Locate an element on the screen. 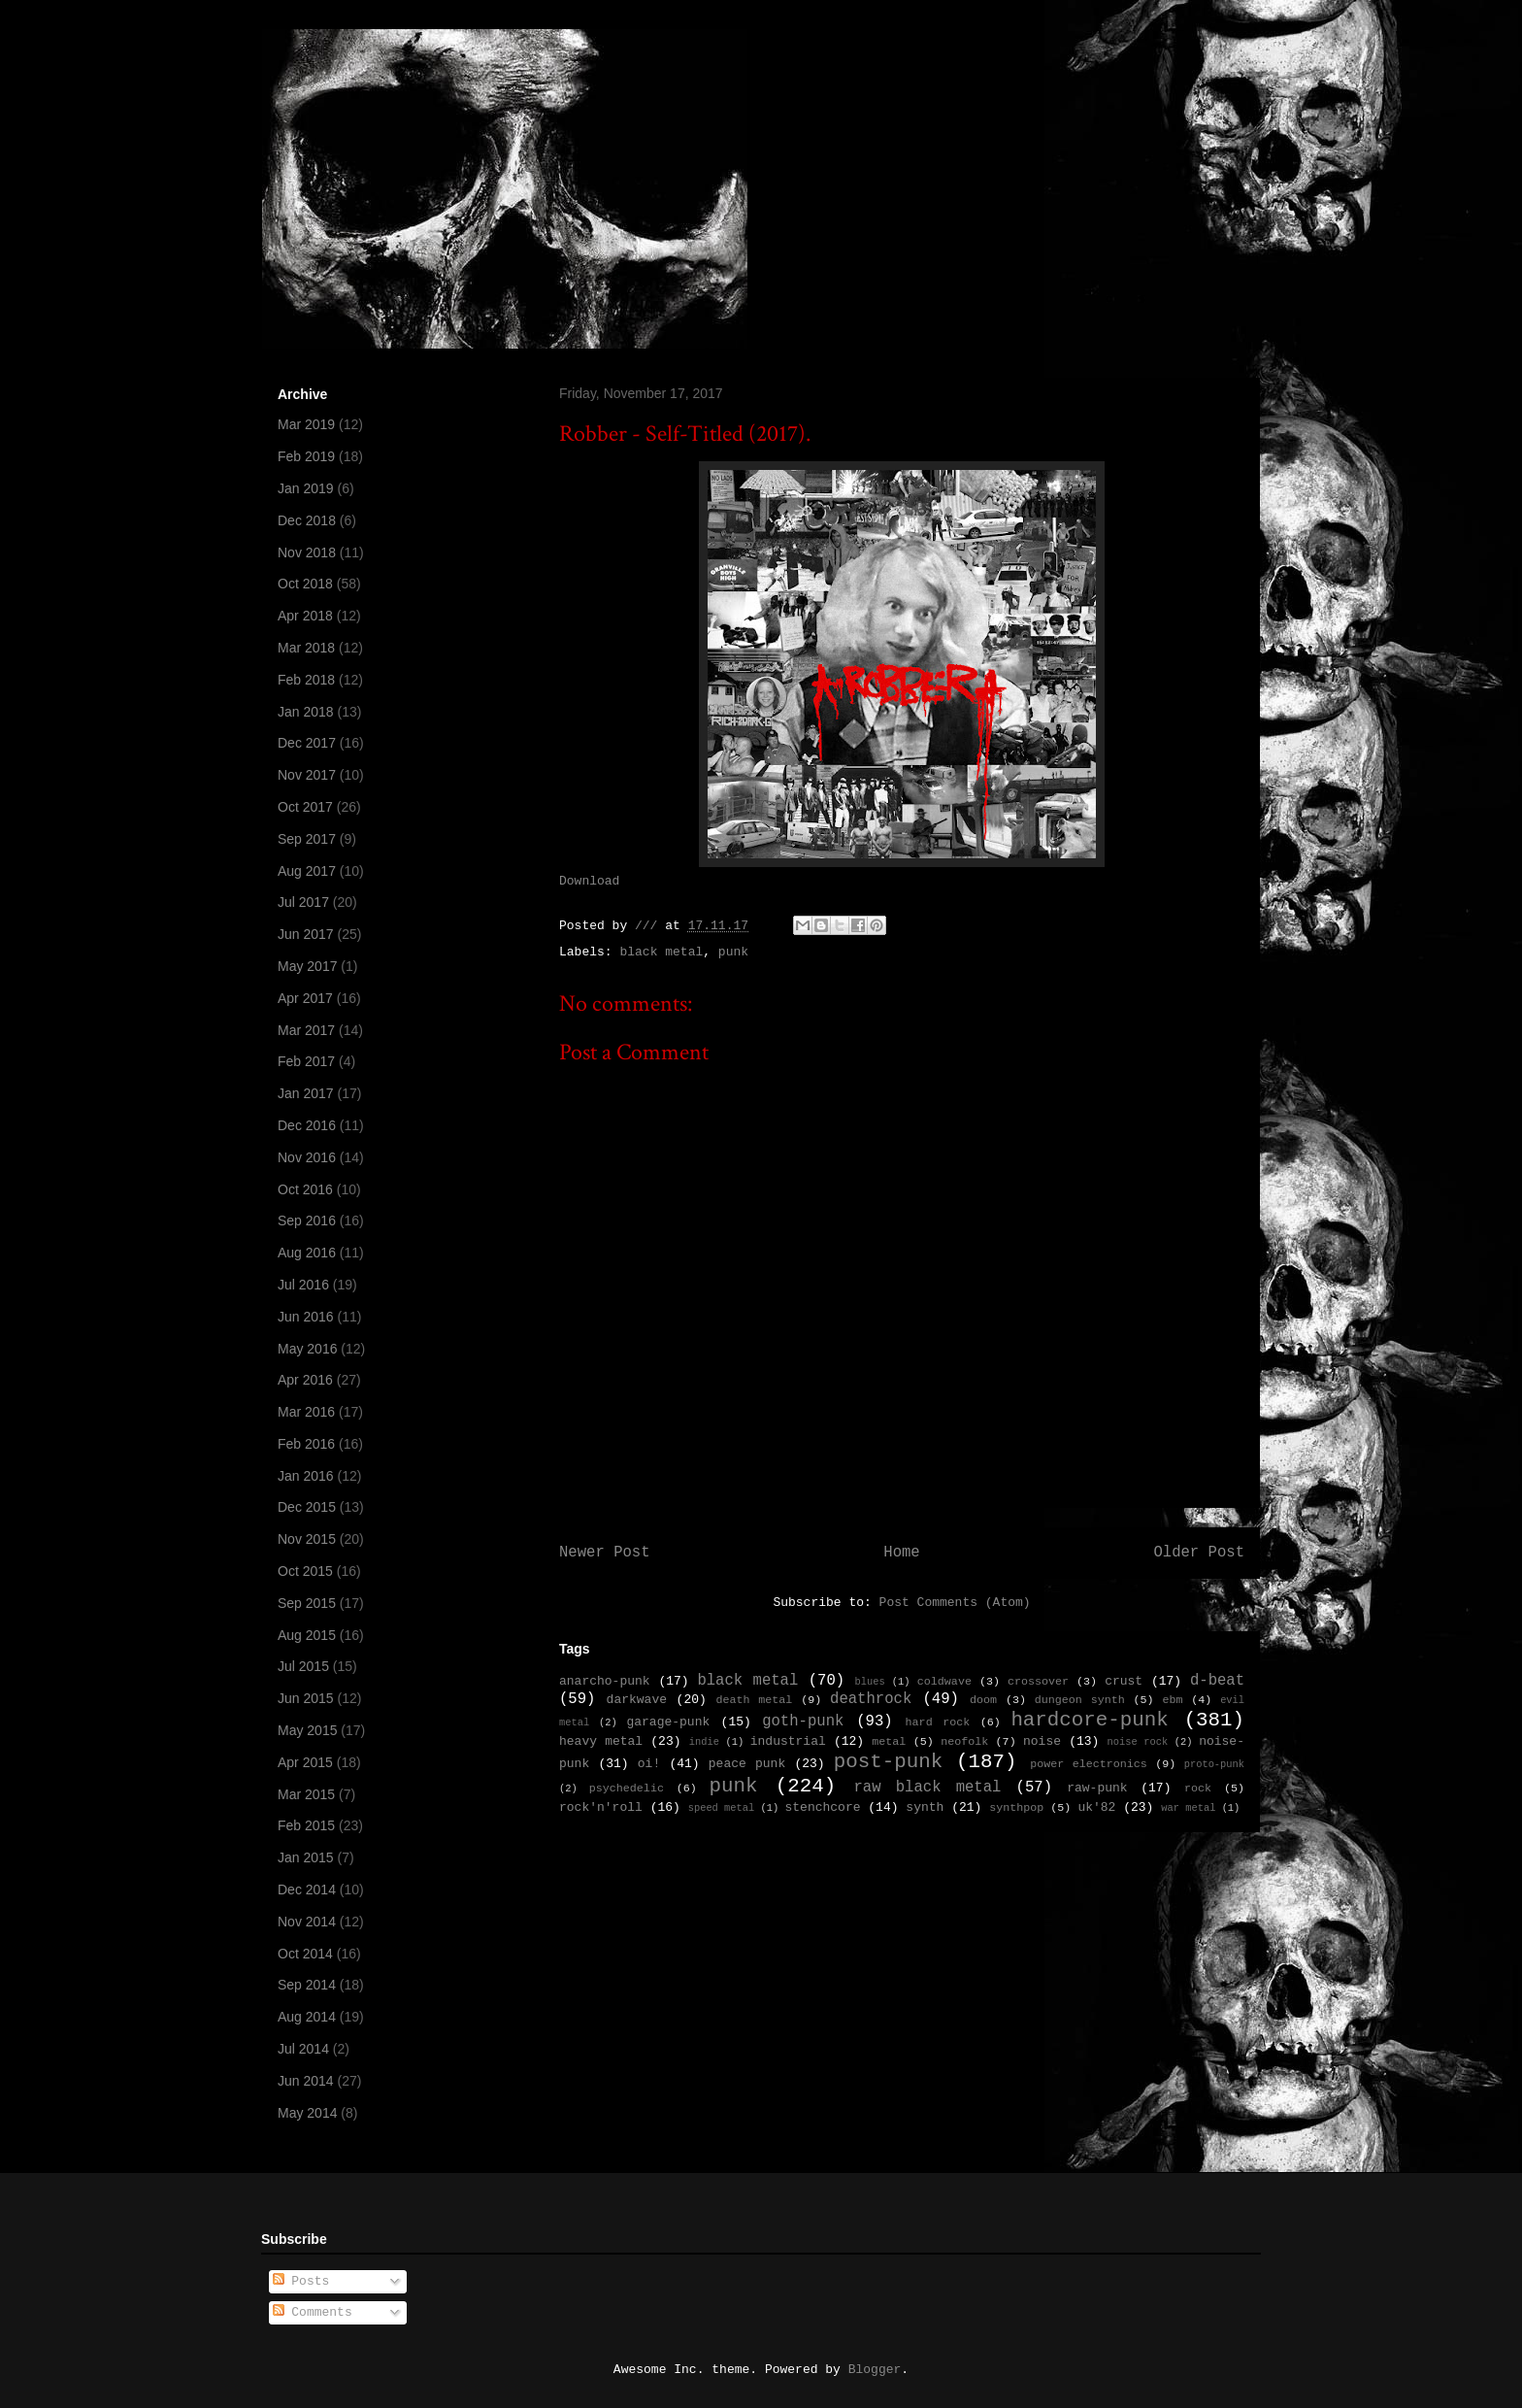  Jan 2016 is located at coordinates (306, 1476).